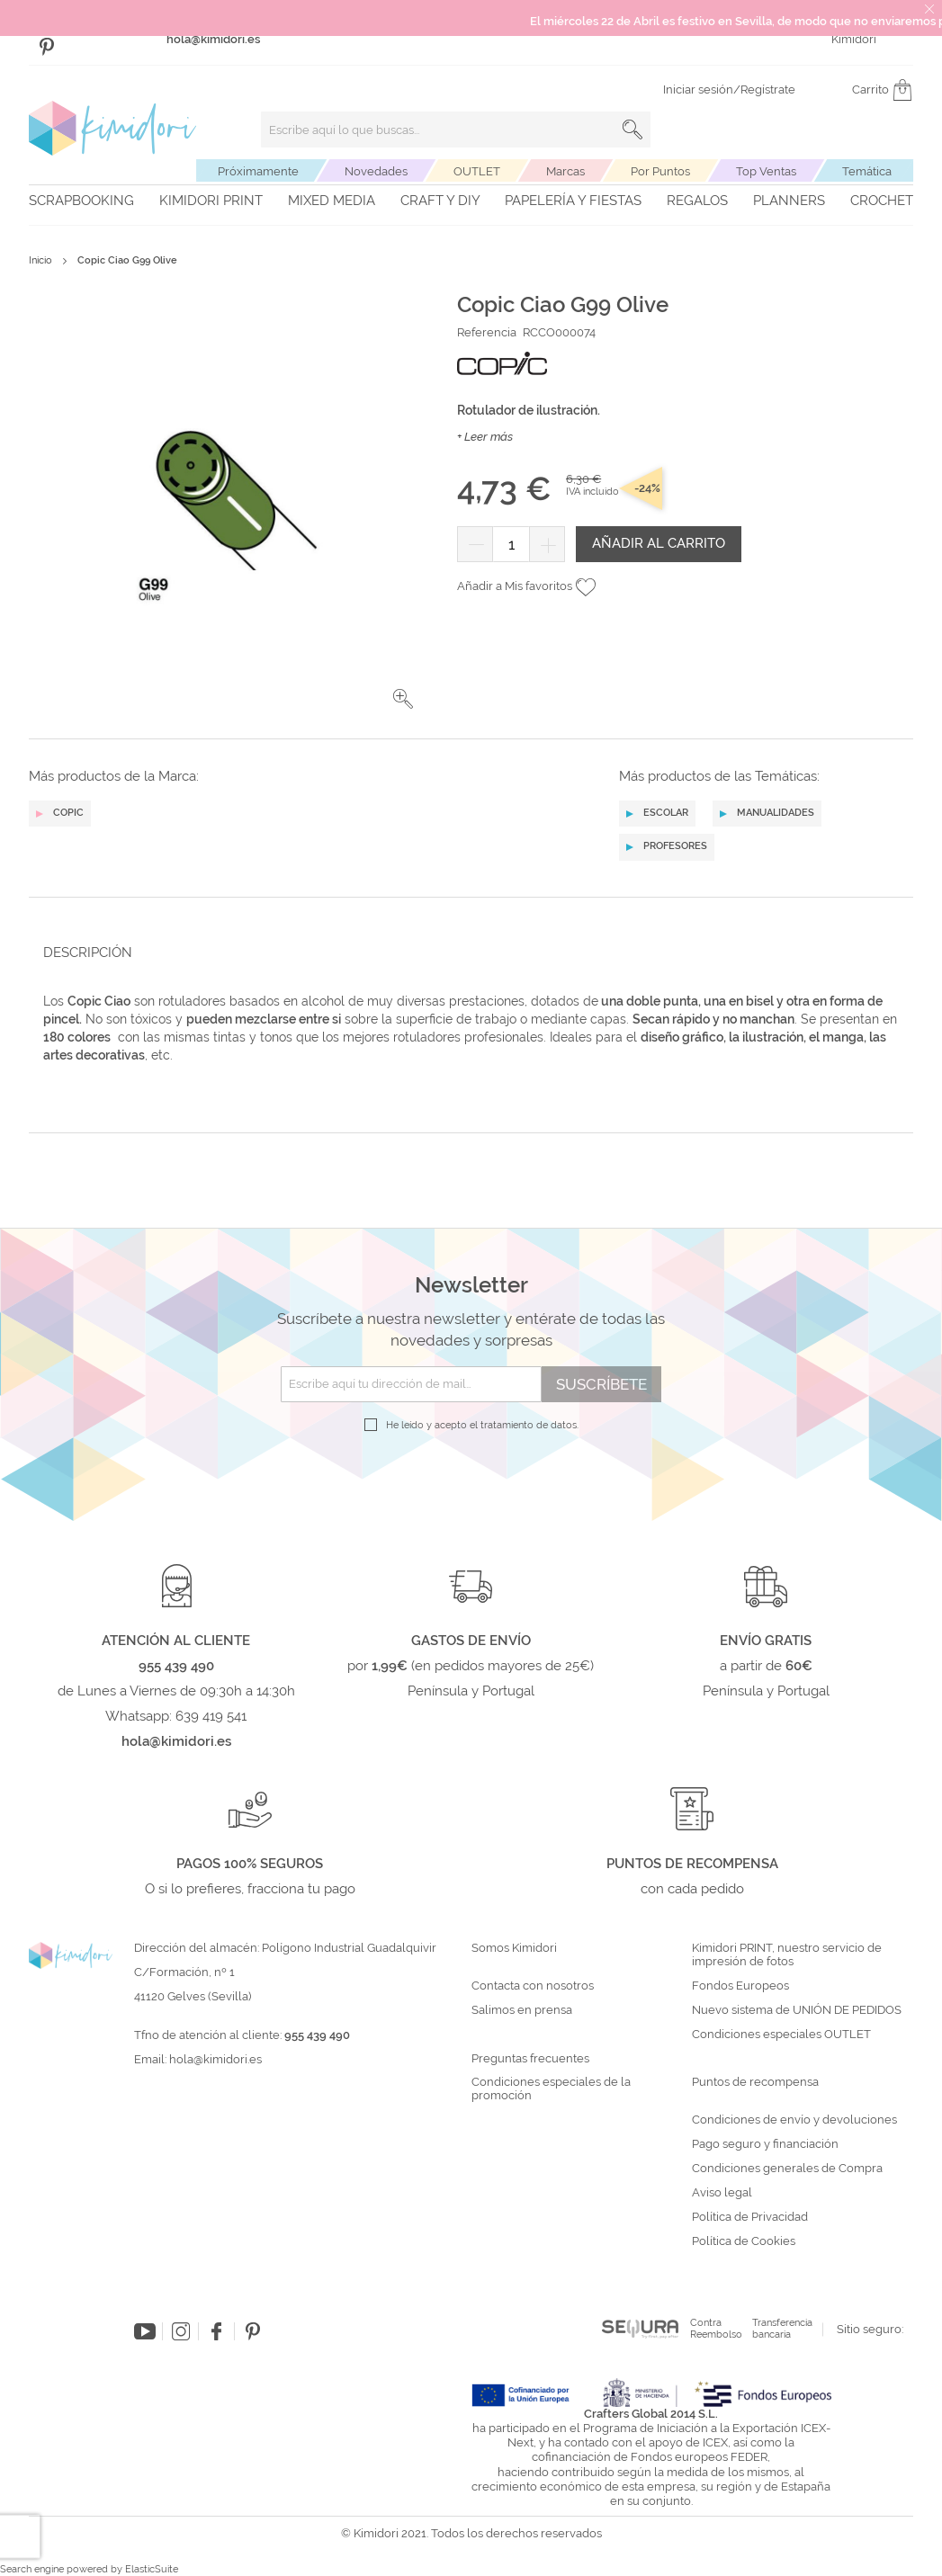  What do you see at coordinates (765, 2144) in the screenshot?
I see `Pago seguro y financiación` at bounding box center [765, 2144].